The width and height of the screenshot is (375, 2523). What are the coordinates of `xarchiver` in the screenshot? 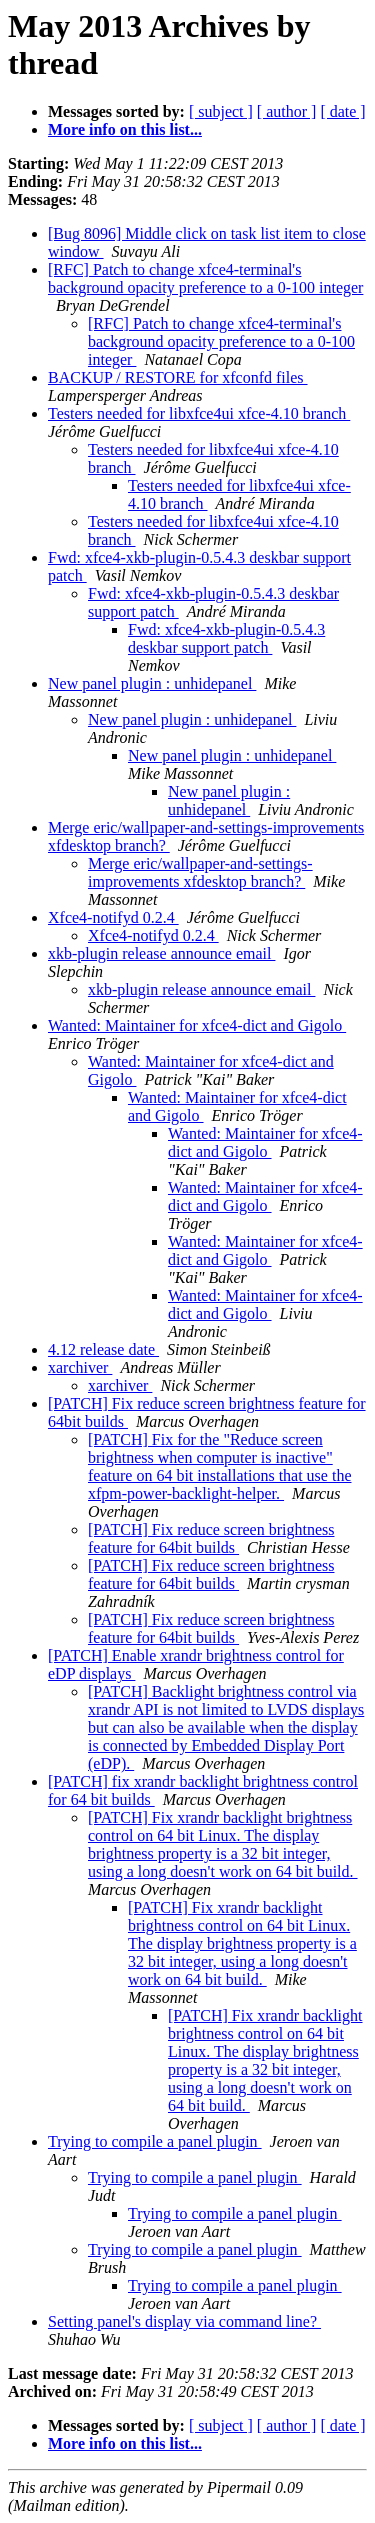 It's located at (80, 1367).